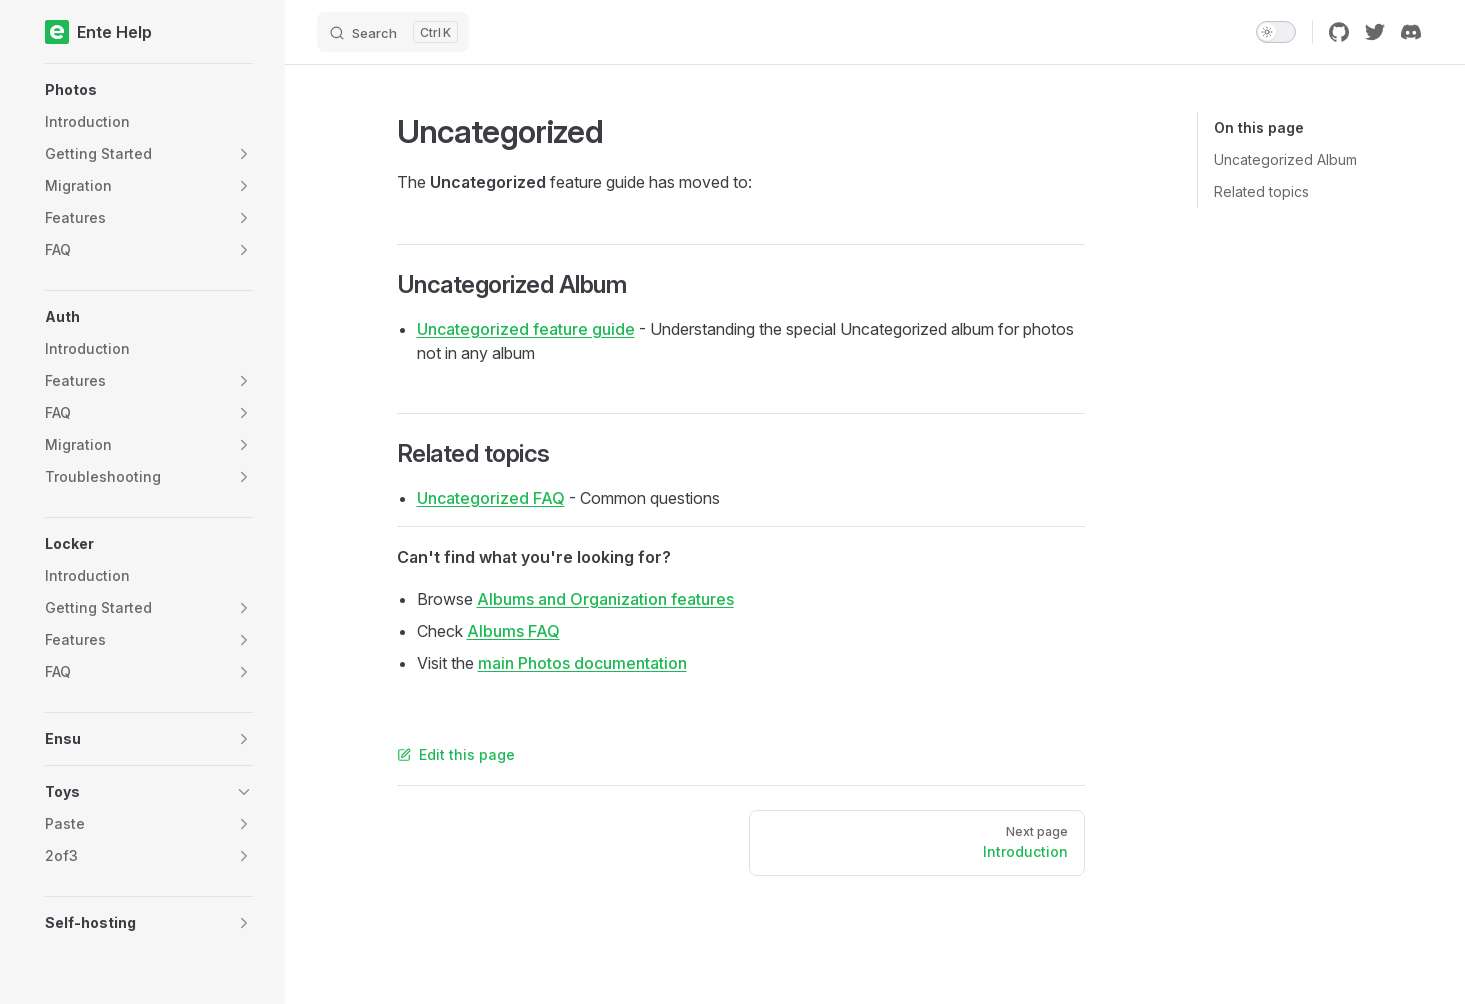 The height and width of the screenshot is (1004, 1465). I want to click on [twitter], so click(1375, 32).